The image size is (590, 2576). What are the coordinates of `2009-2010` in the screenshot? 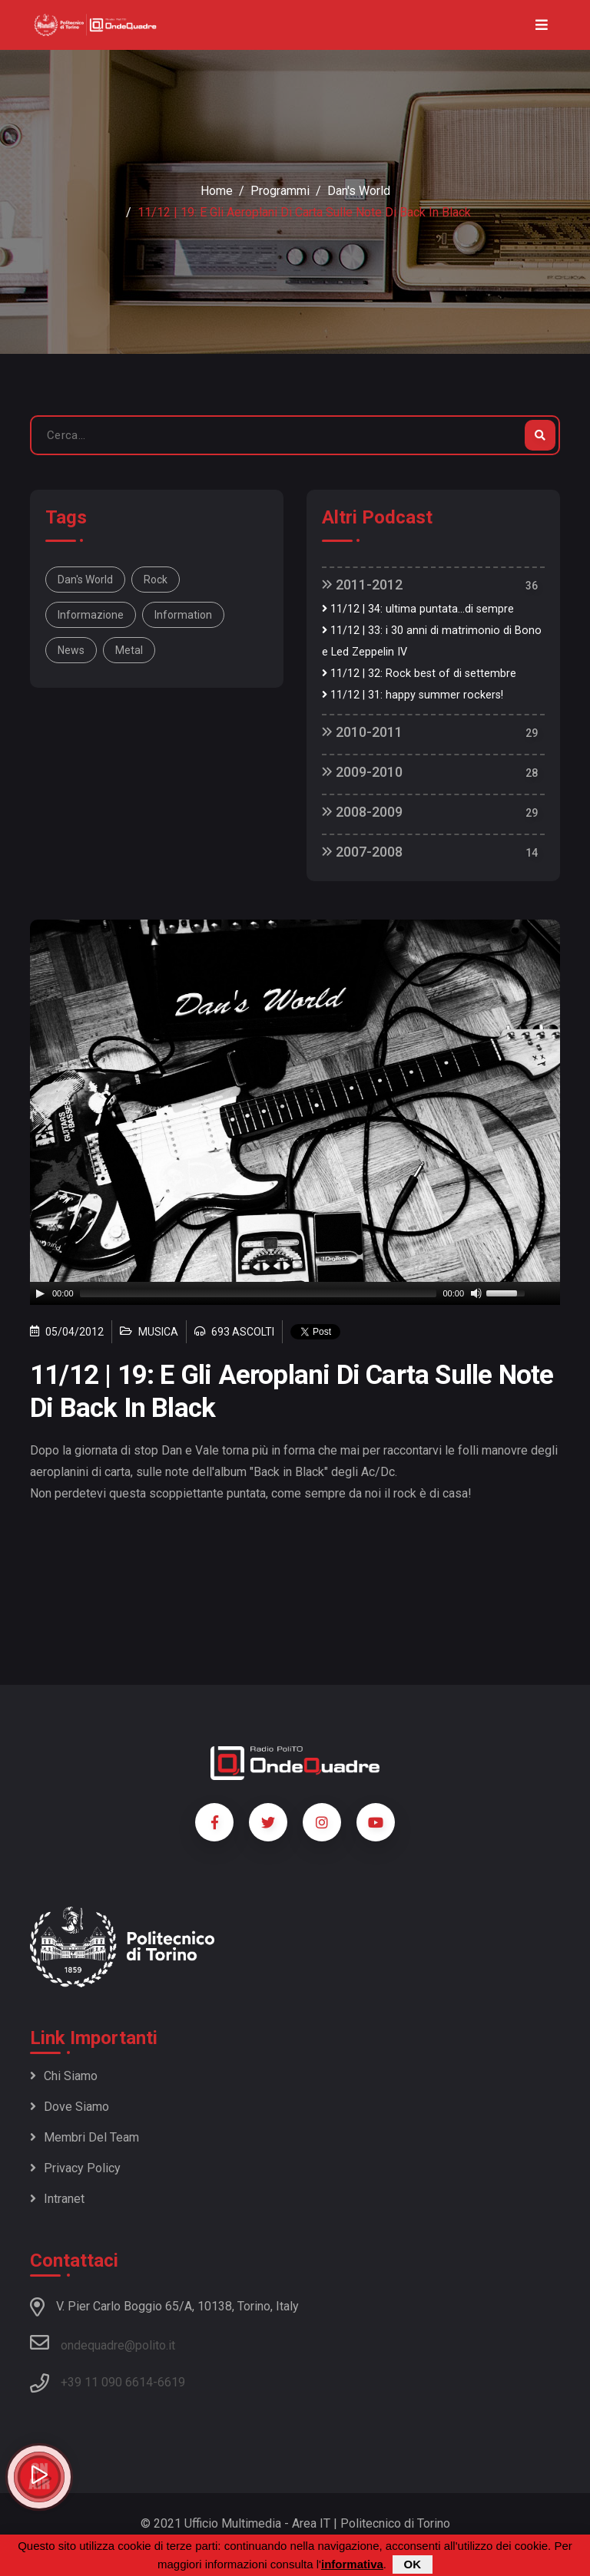 It's located at (362, 772).